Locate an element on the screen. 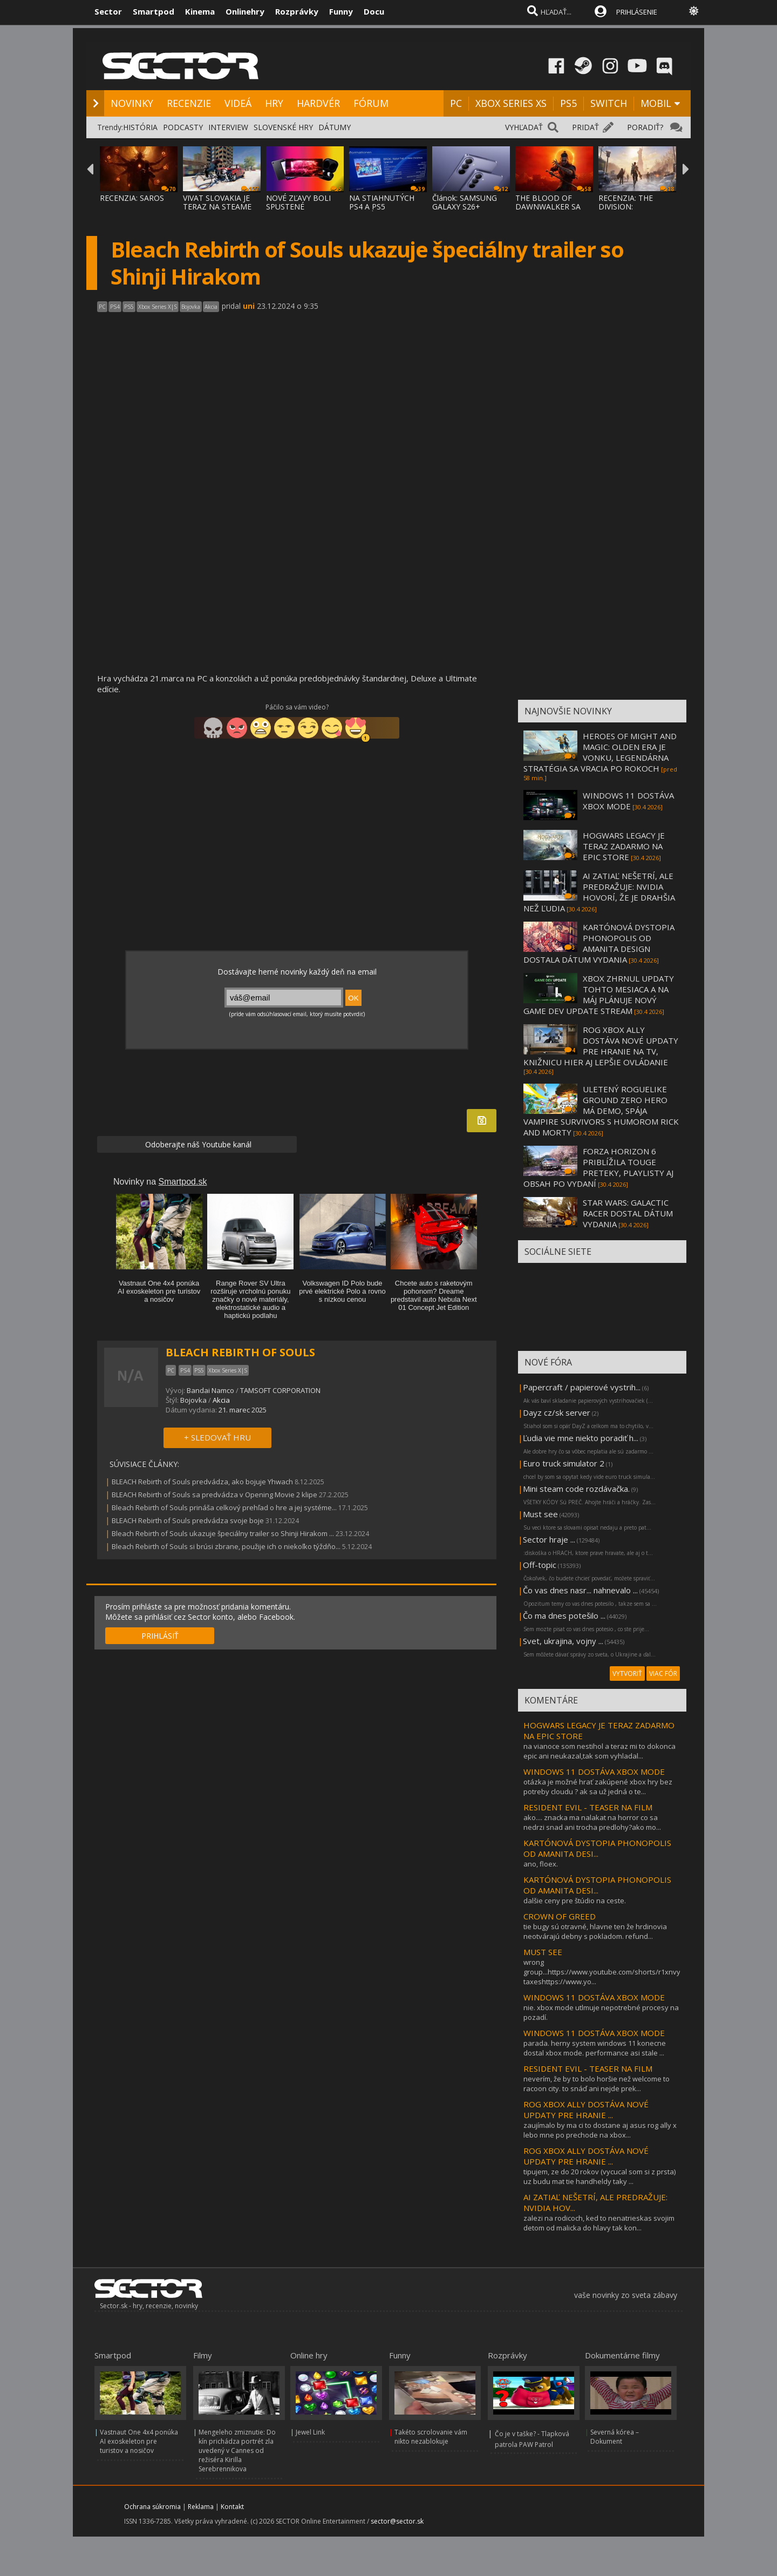 The image size is (777, 2576). Bleach Rebirth of Souls ukazuje špeciálny trailer so Shinji Hirakom ... is located at coordinates (223, 1533).